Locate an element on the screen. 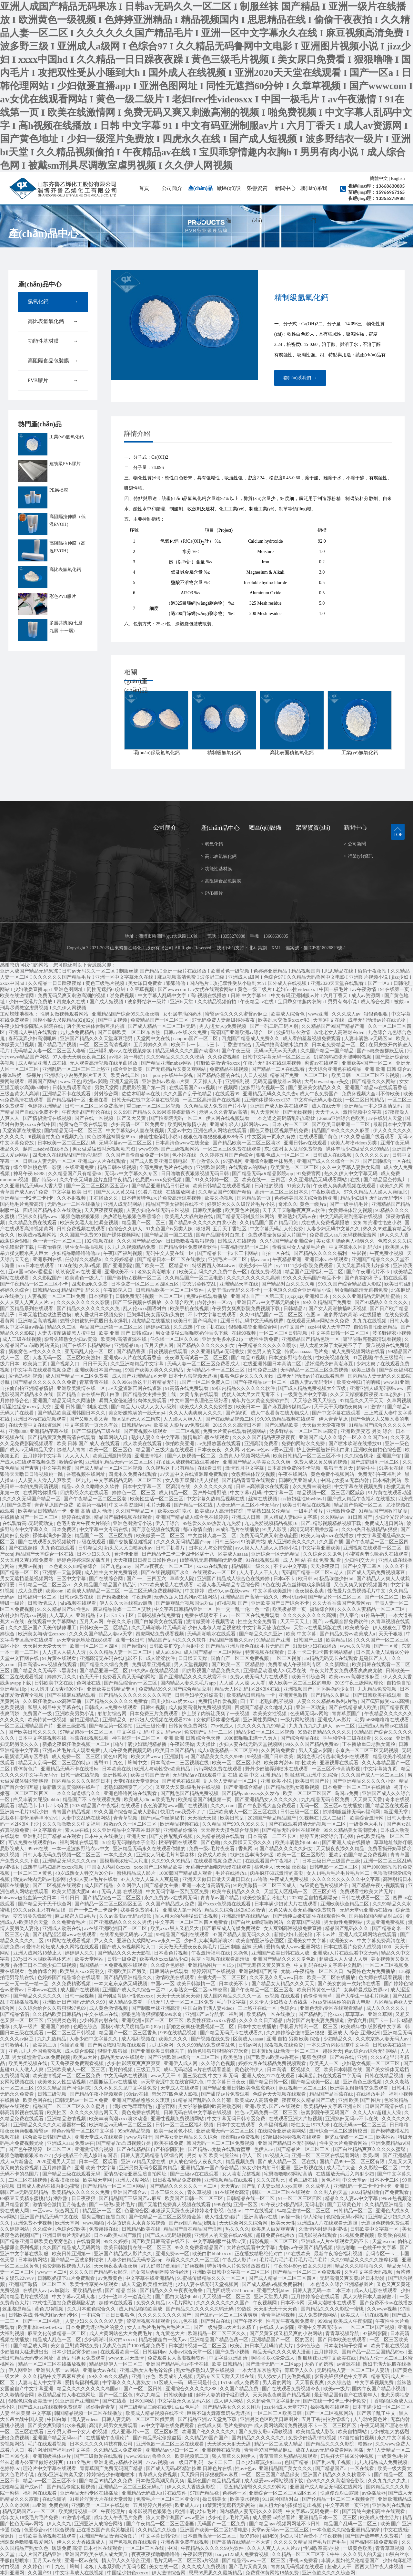  好吊妞人成视频在线观看27du is located at coordinates (162, 1719).